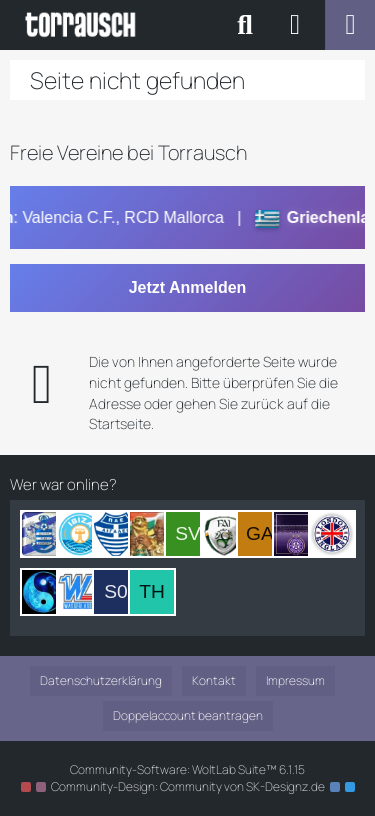 This screenshot has height=816, width=375. What do you see at coordinates (296, 534) in the screenshot?
I see `[Webbster (08:04)]` at bounding box center [296, 534].